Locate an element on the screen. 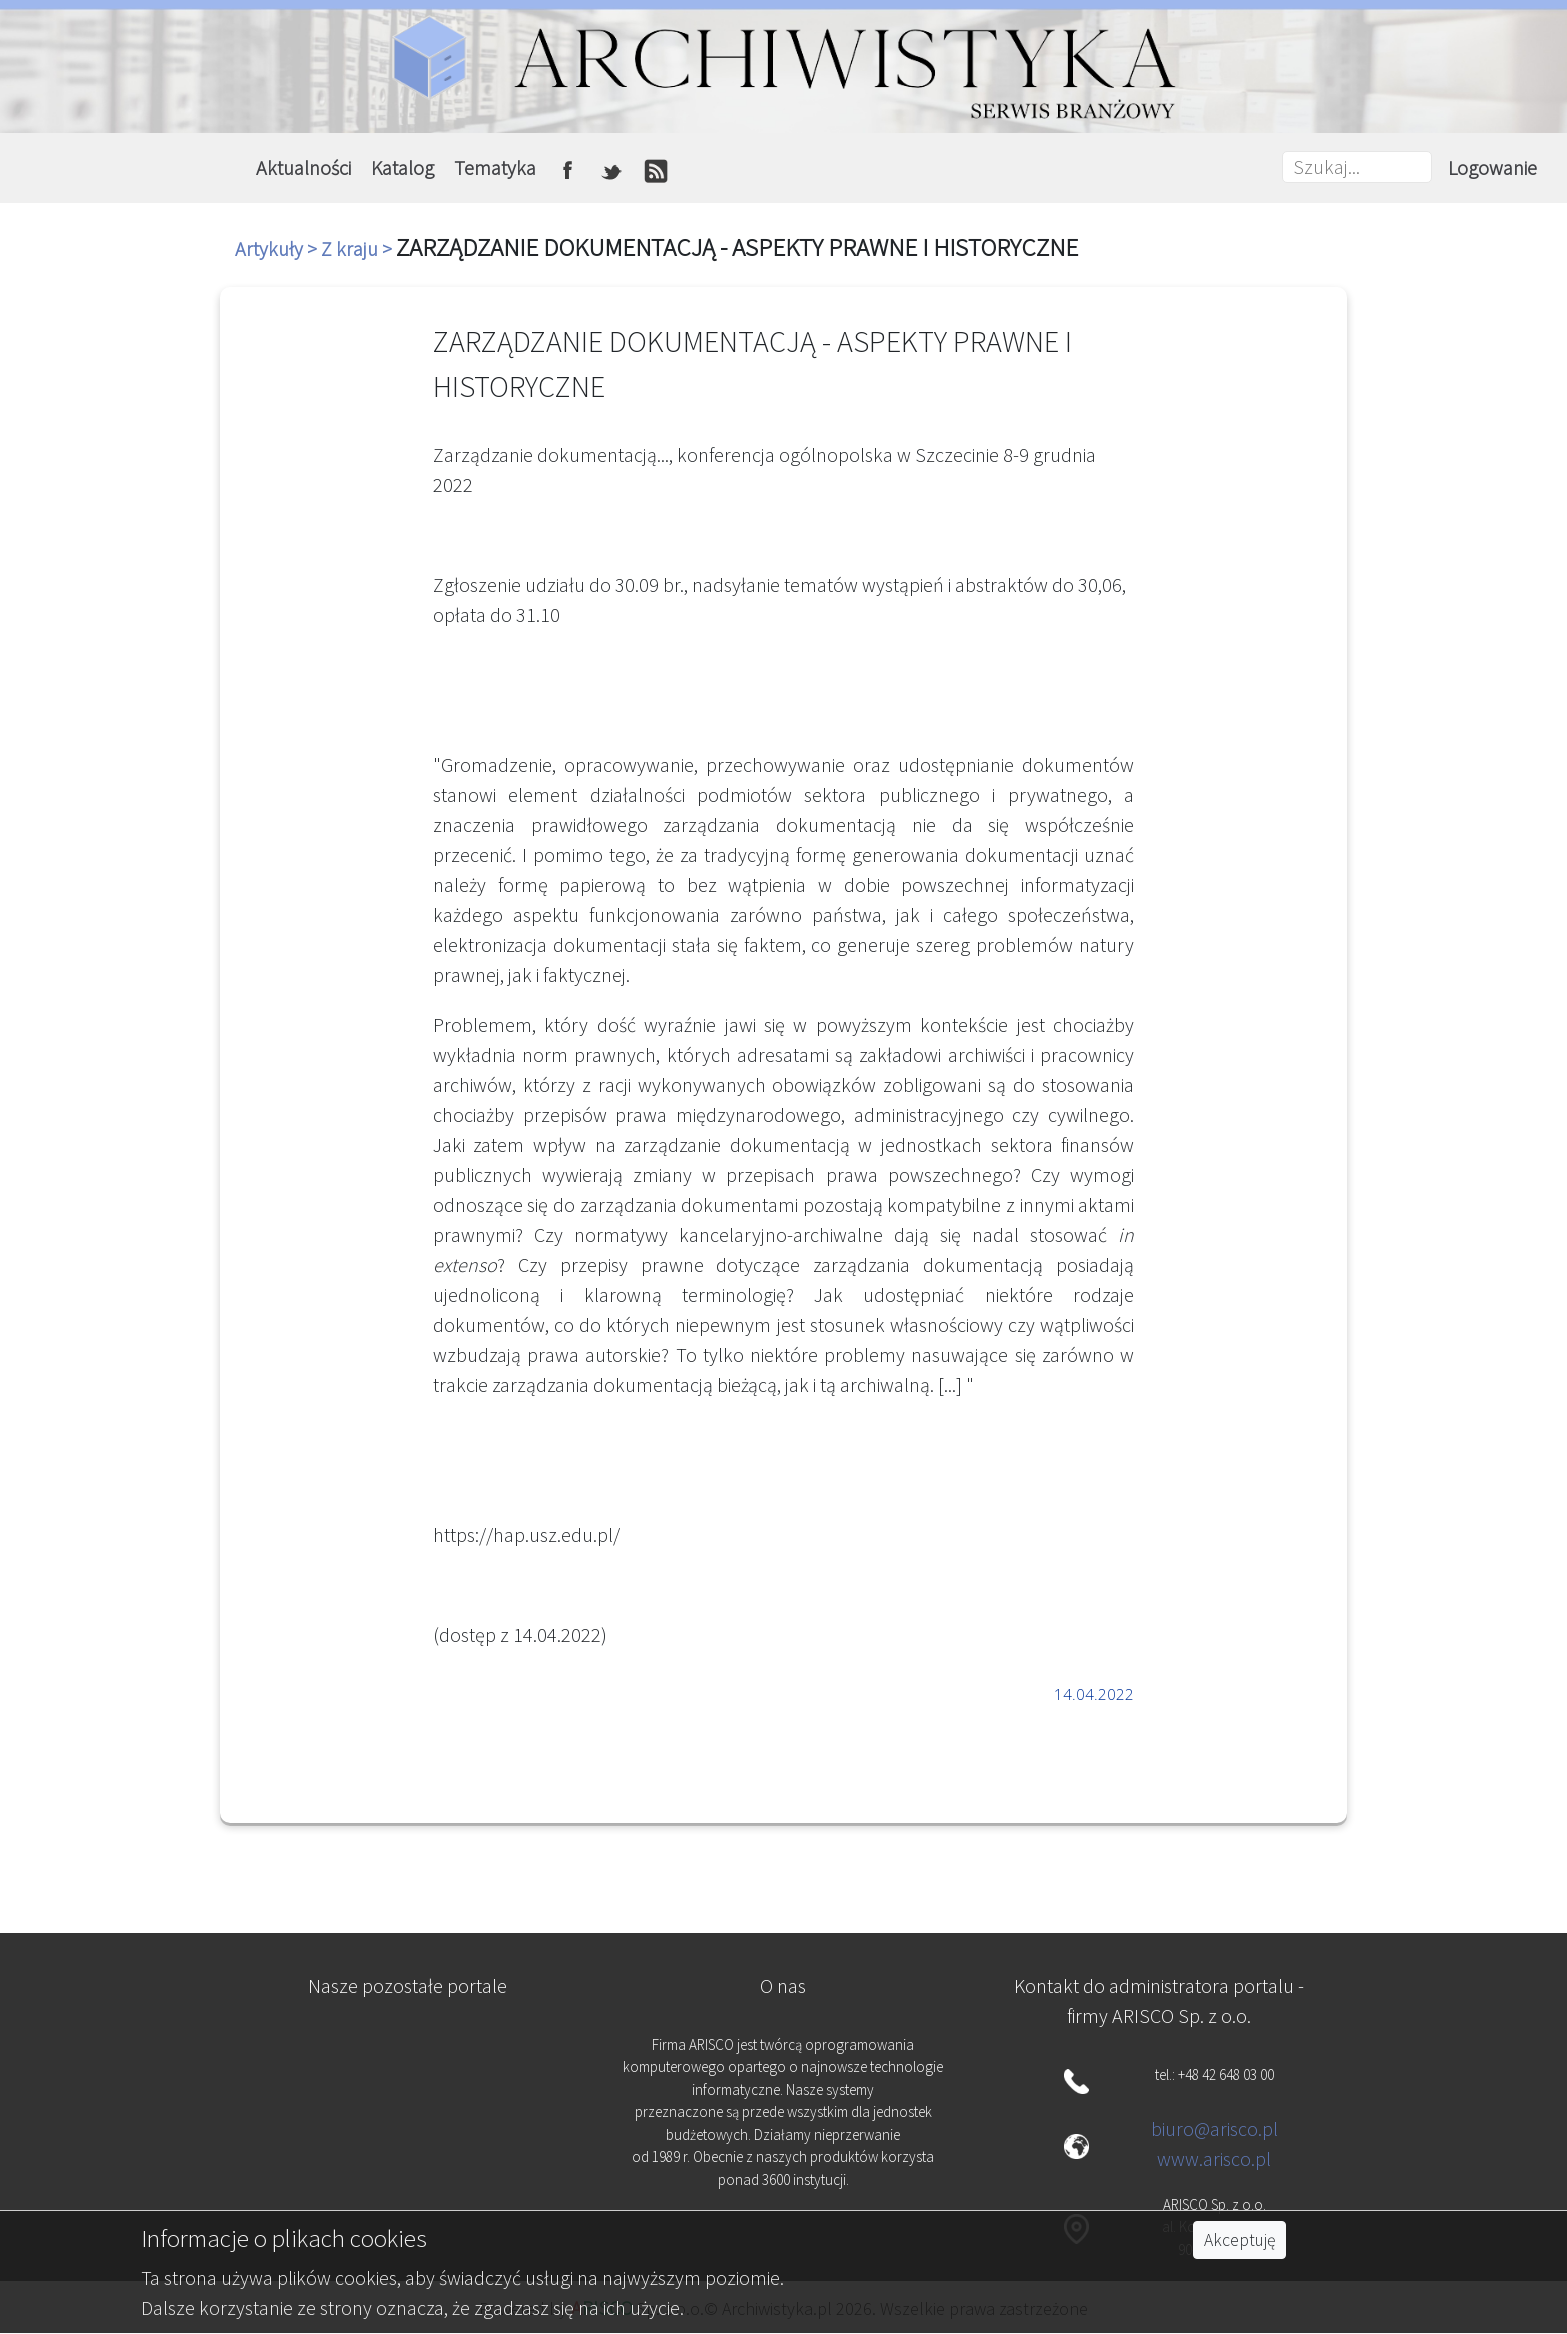  biuro@arisco.pl is located at coordinates (1214, 2128).